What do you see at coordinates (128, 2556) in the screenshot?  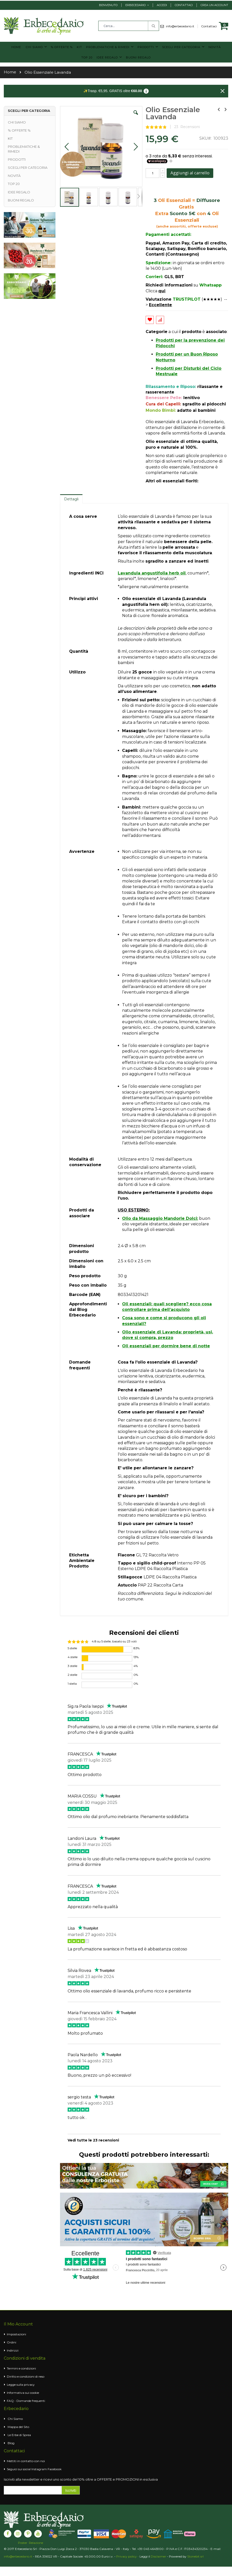 I see `Privacy policy -` at bounding box center [128, 2556].